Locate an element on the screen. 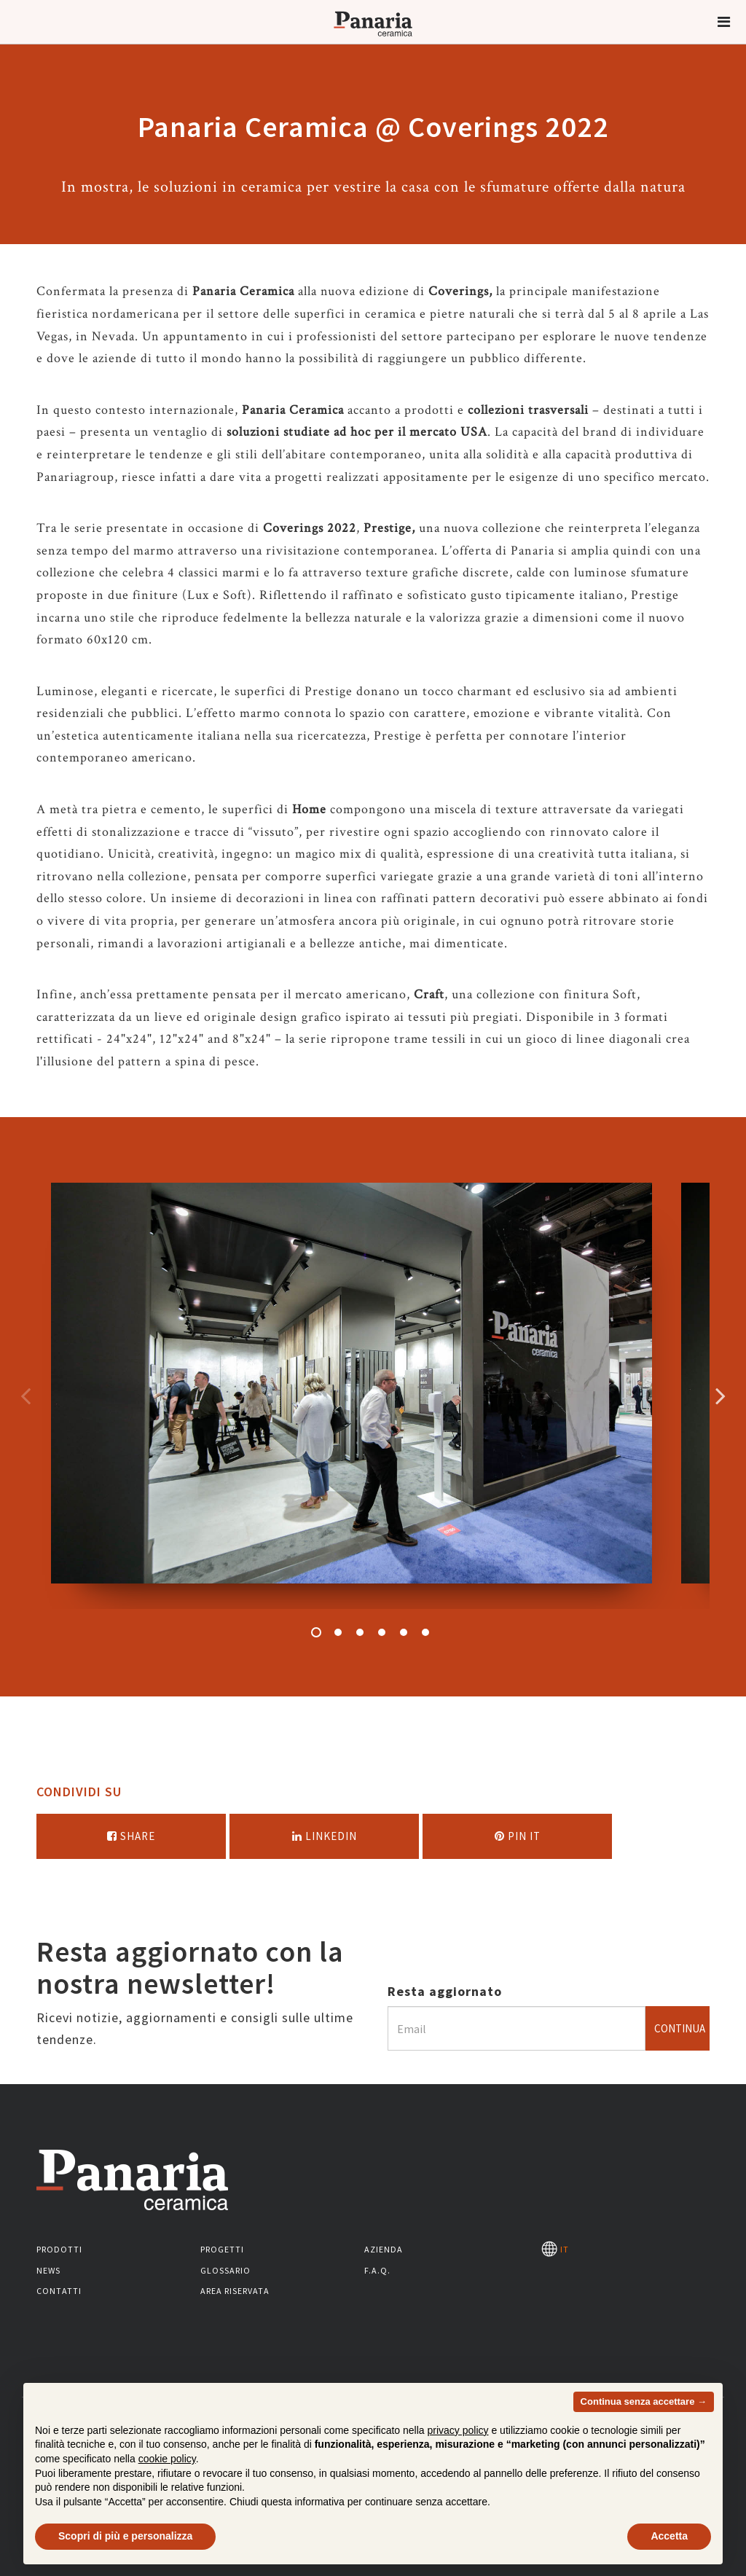 The width and height of the screenshot is (746, 2576). 3 [button] is located at coordinates (360, 1632).